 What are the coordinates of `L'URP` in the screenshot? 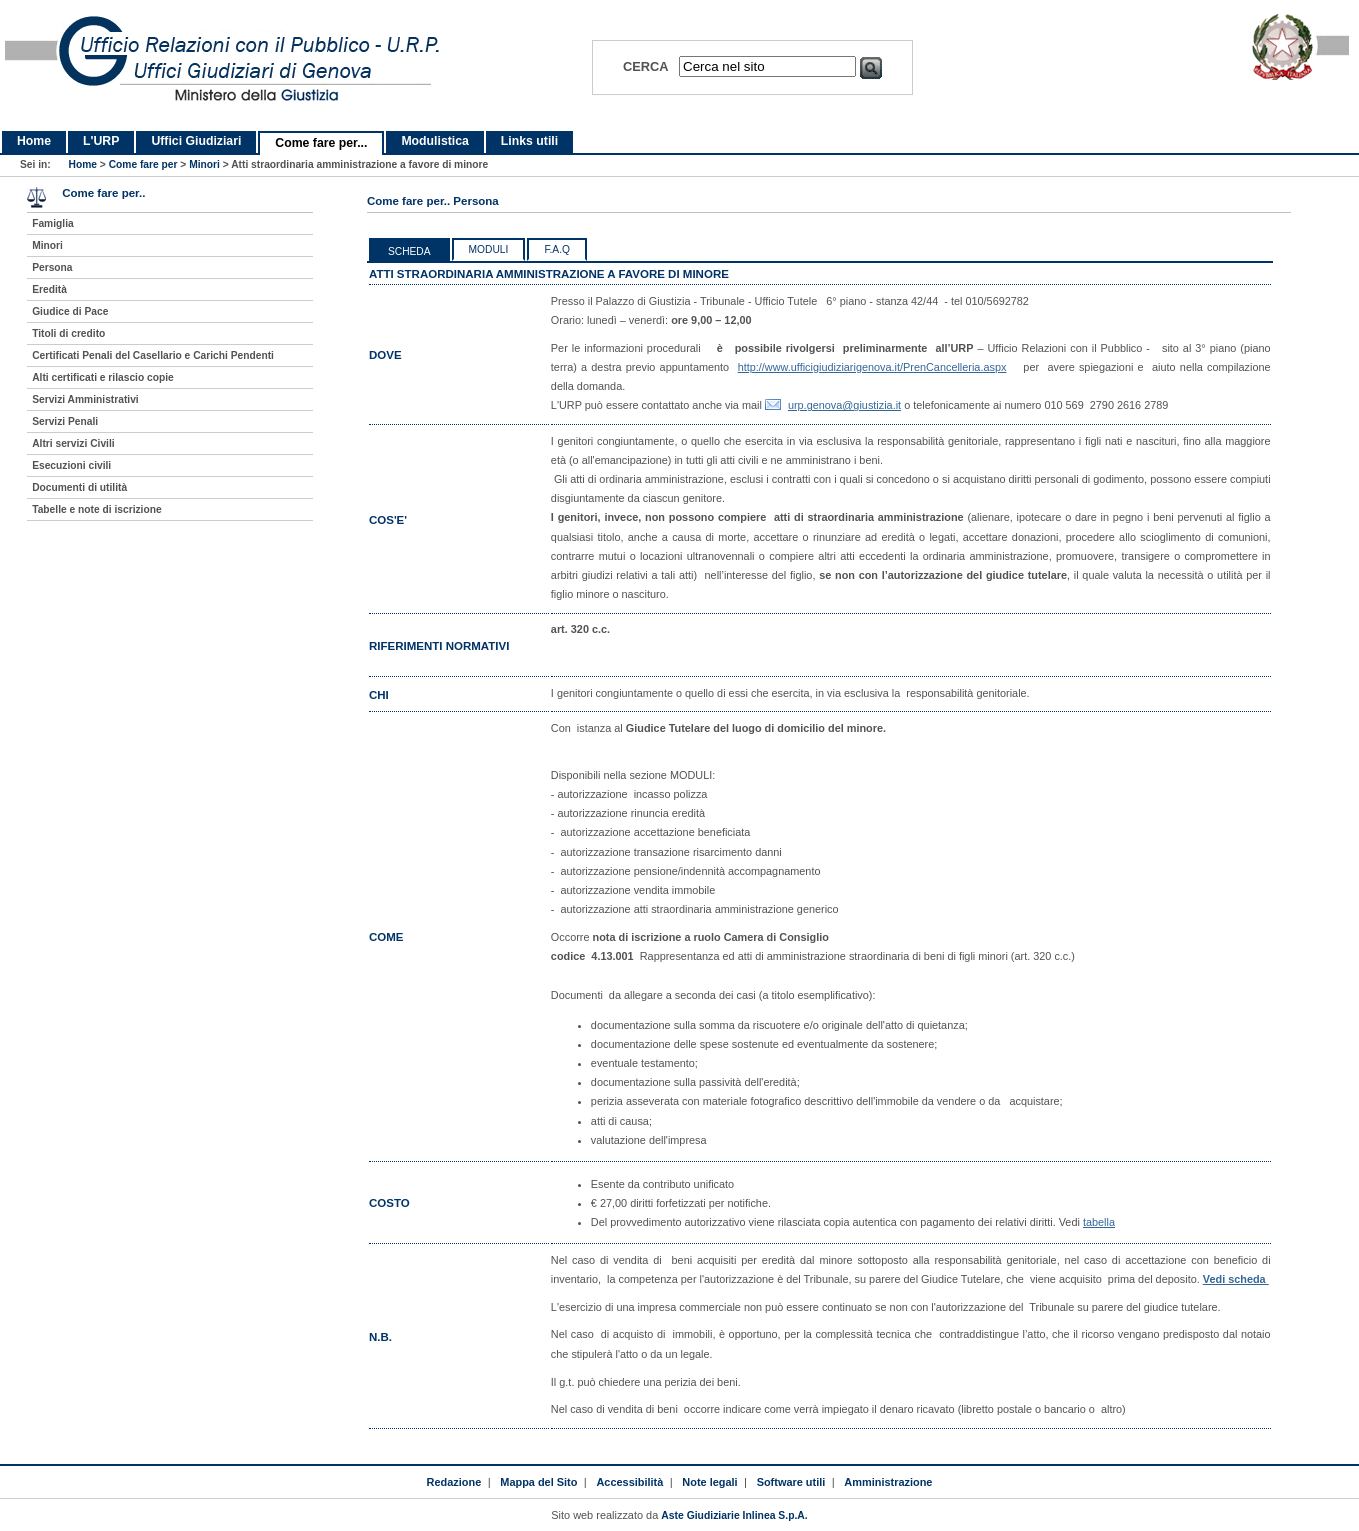 It's located at (101, 141).